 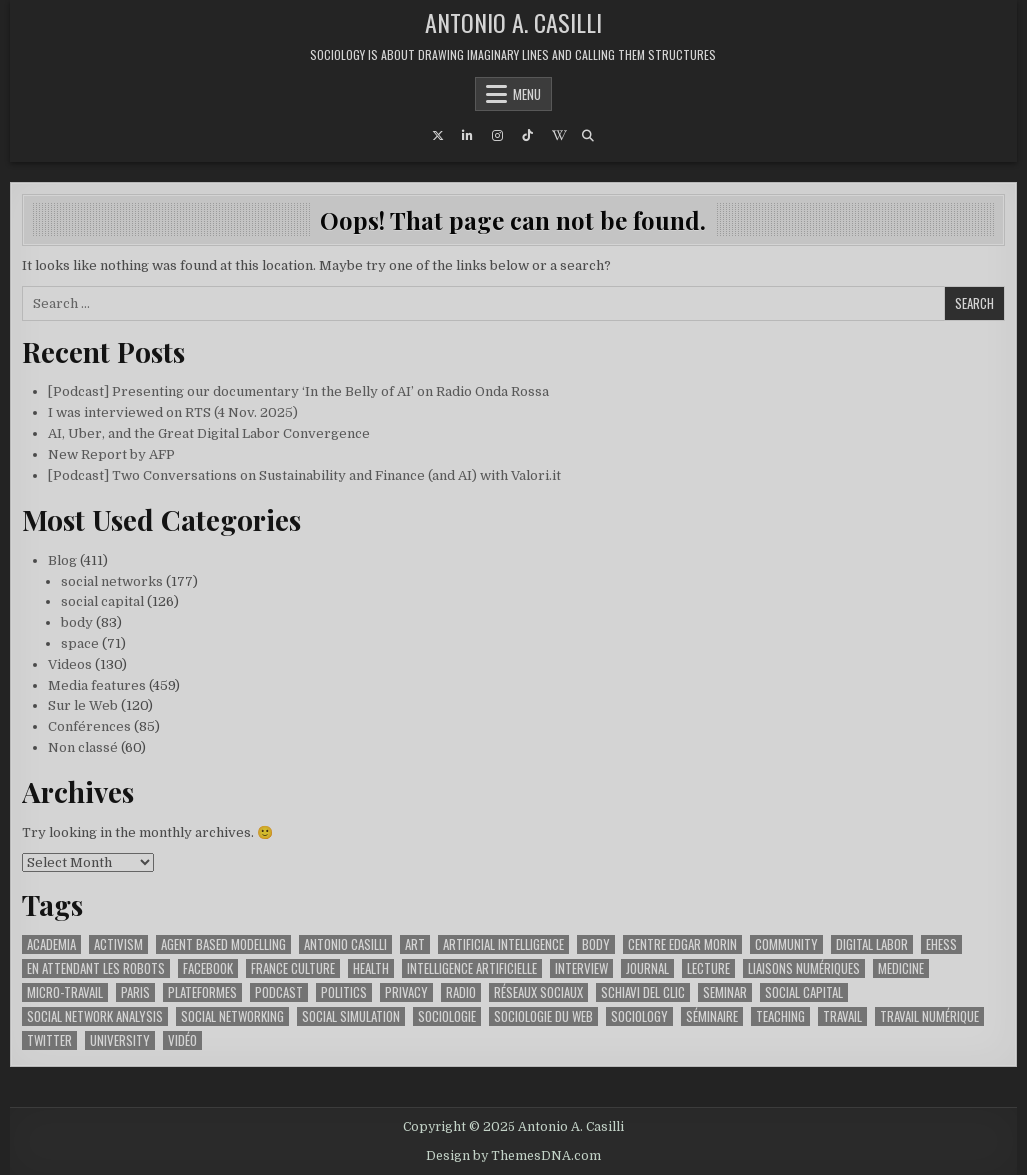 What do you see at coordinates (371, 968) in the screenshot?
I see `health [health (37 items)]` at bounding box center [371, 968].